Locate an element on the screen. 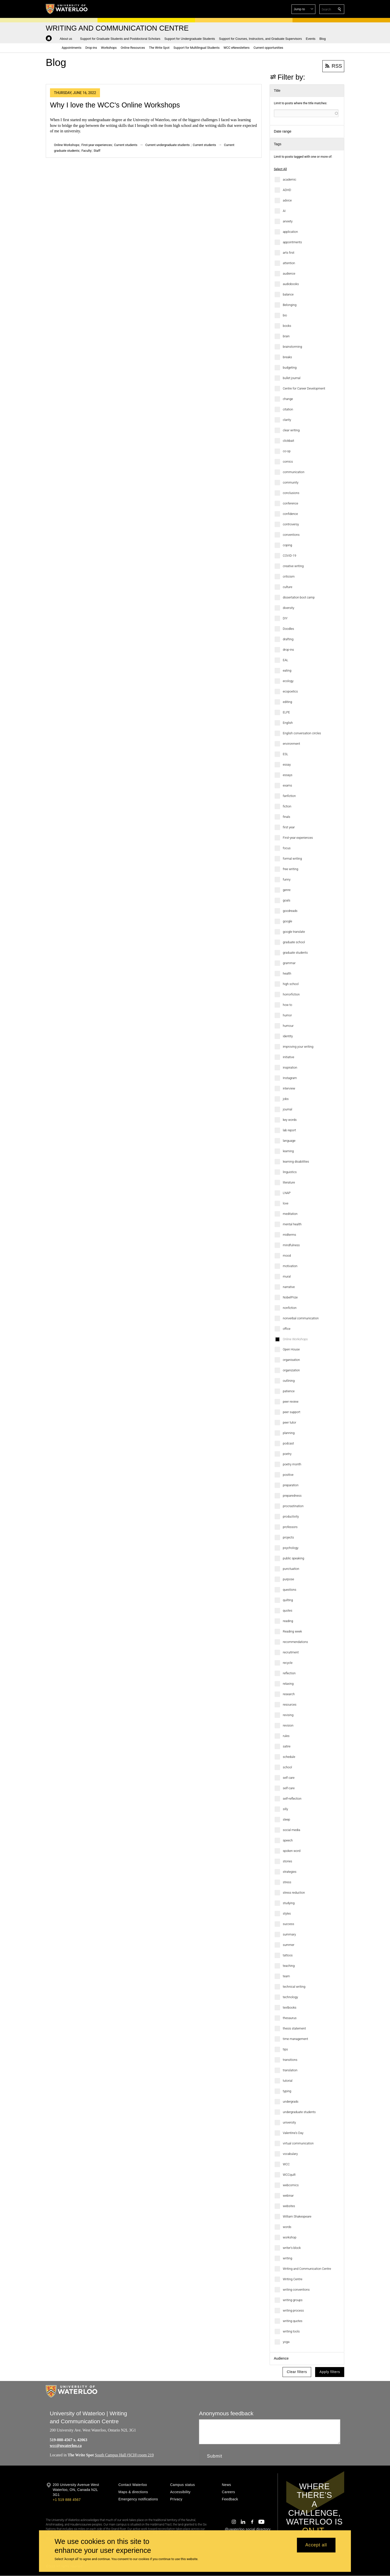  poetry month is located at coordinates (292, 1464).